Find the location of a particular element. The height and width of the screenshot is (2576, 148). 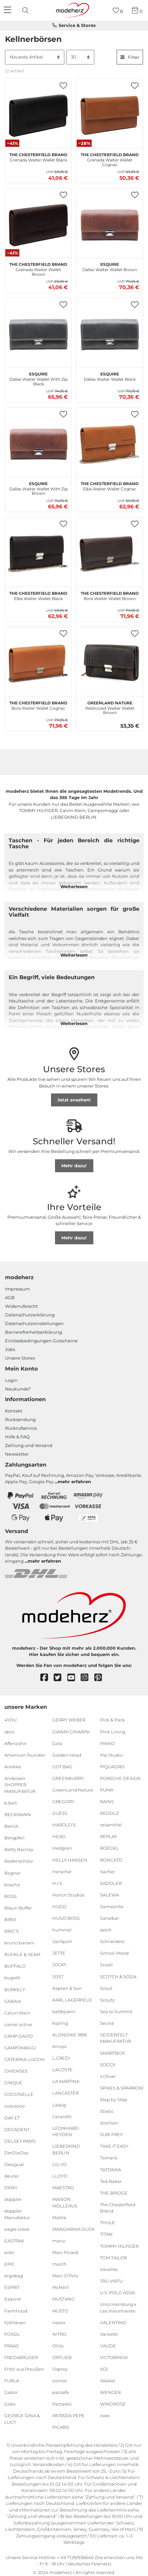

Westcoast Waiter Wallet Brown is located at coordinates (109, 707).